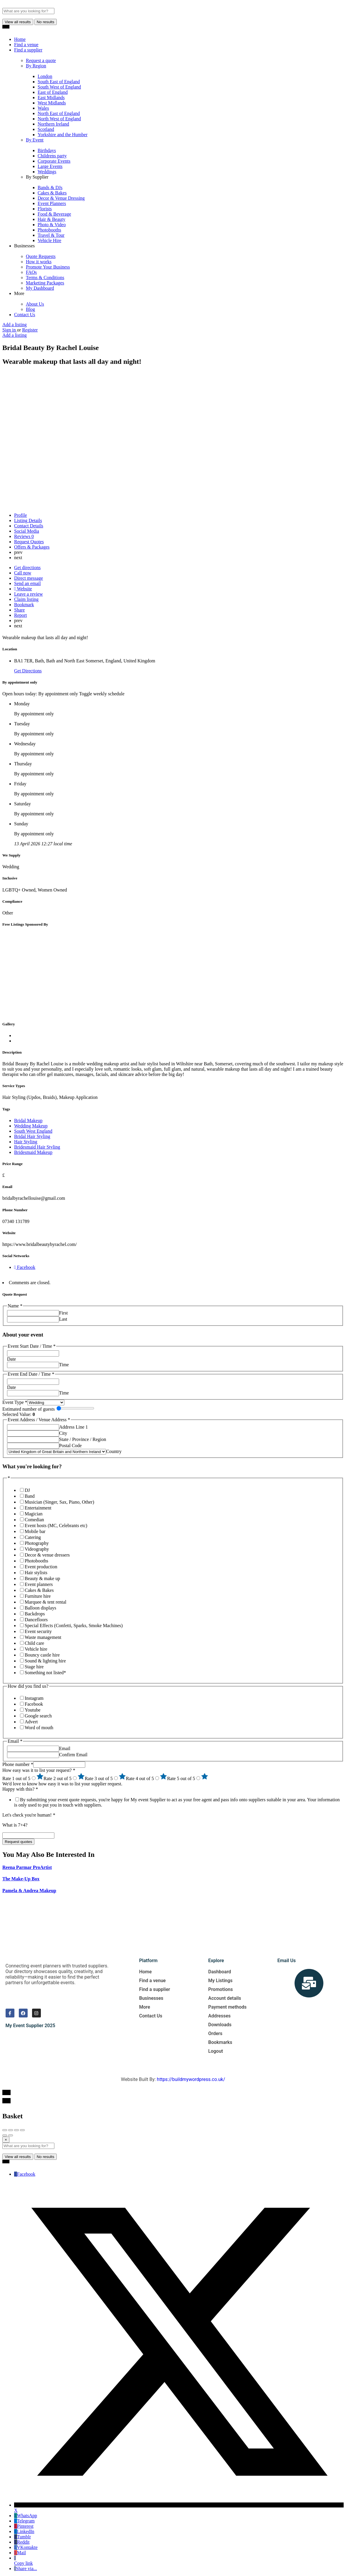 The width and height of the screenshot is (346, 2576). What do you see at coordinates (45, 1672) in the screenshot?
I see `Something not listed*` at bounding box center [45, 1672].